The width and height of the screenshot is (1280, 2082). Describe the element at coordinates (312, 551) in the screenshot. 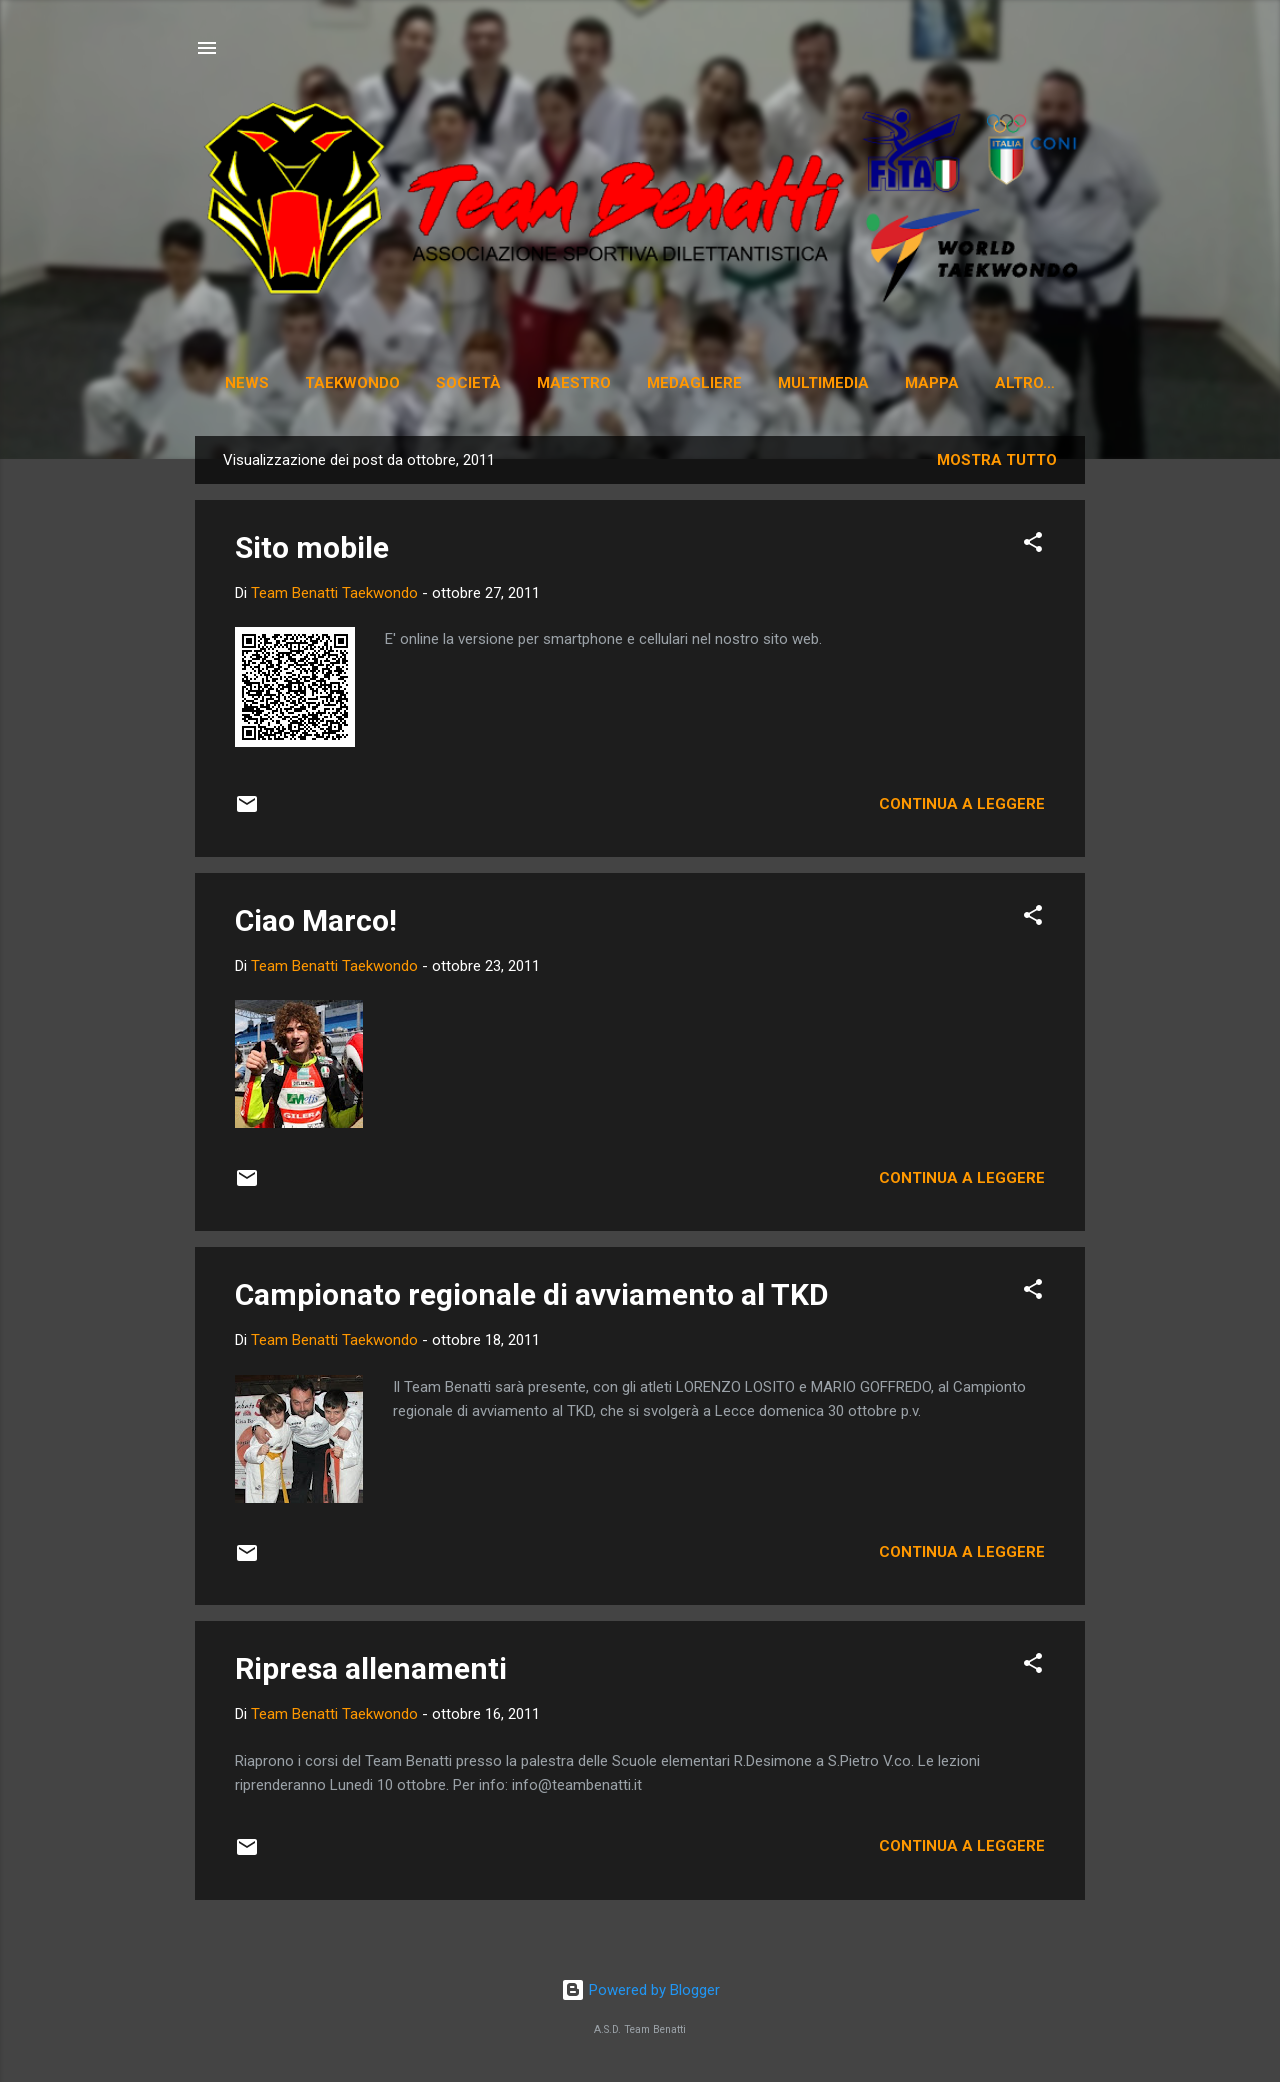

I see `Sito mobile` at that location.